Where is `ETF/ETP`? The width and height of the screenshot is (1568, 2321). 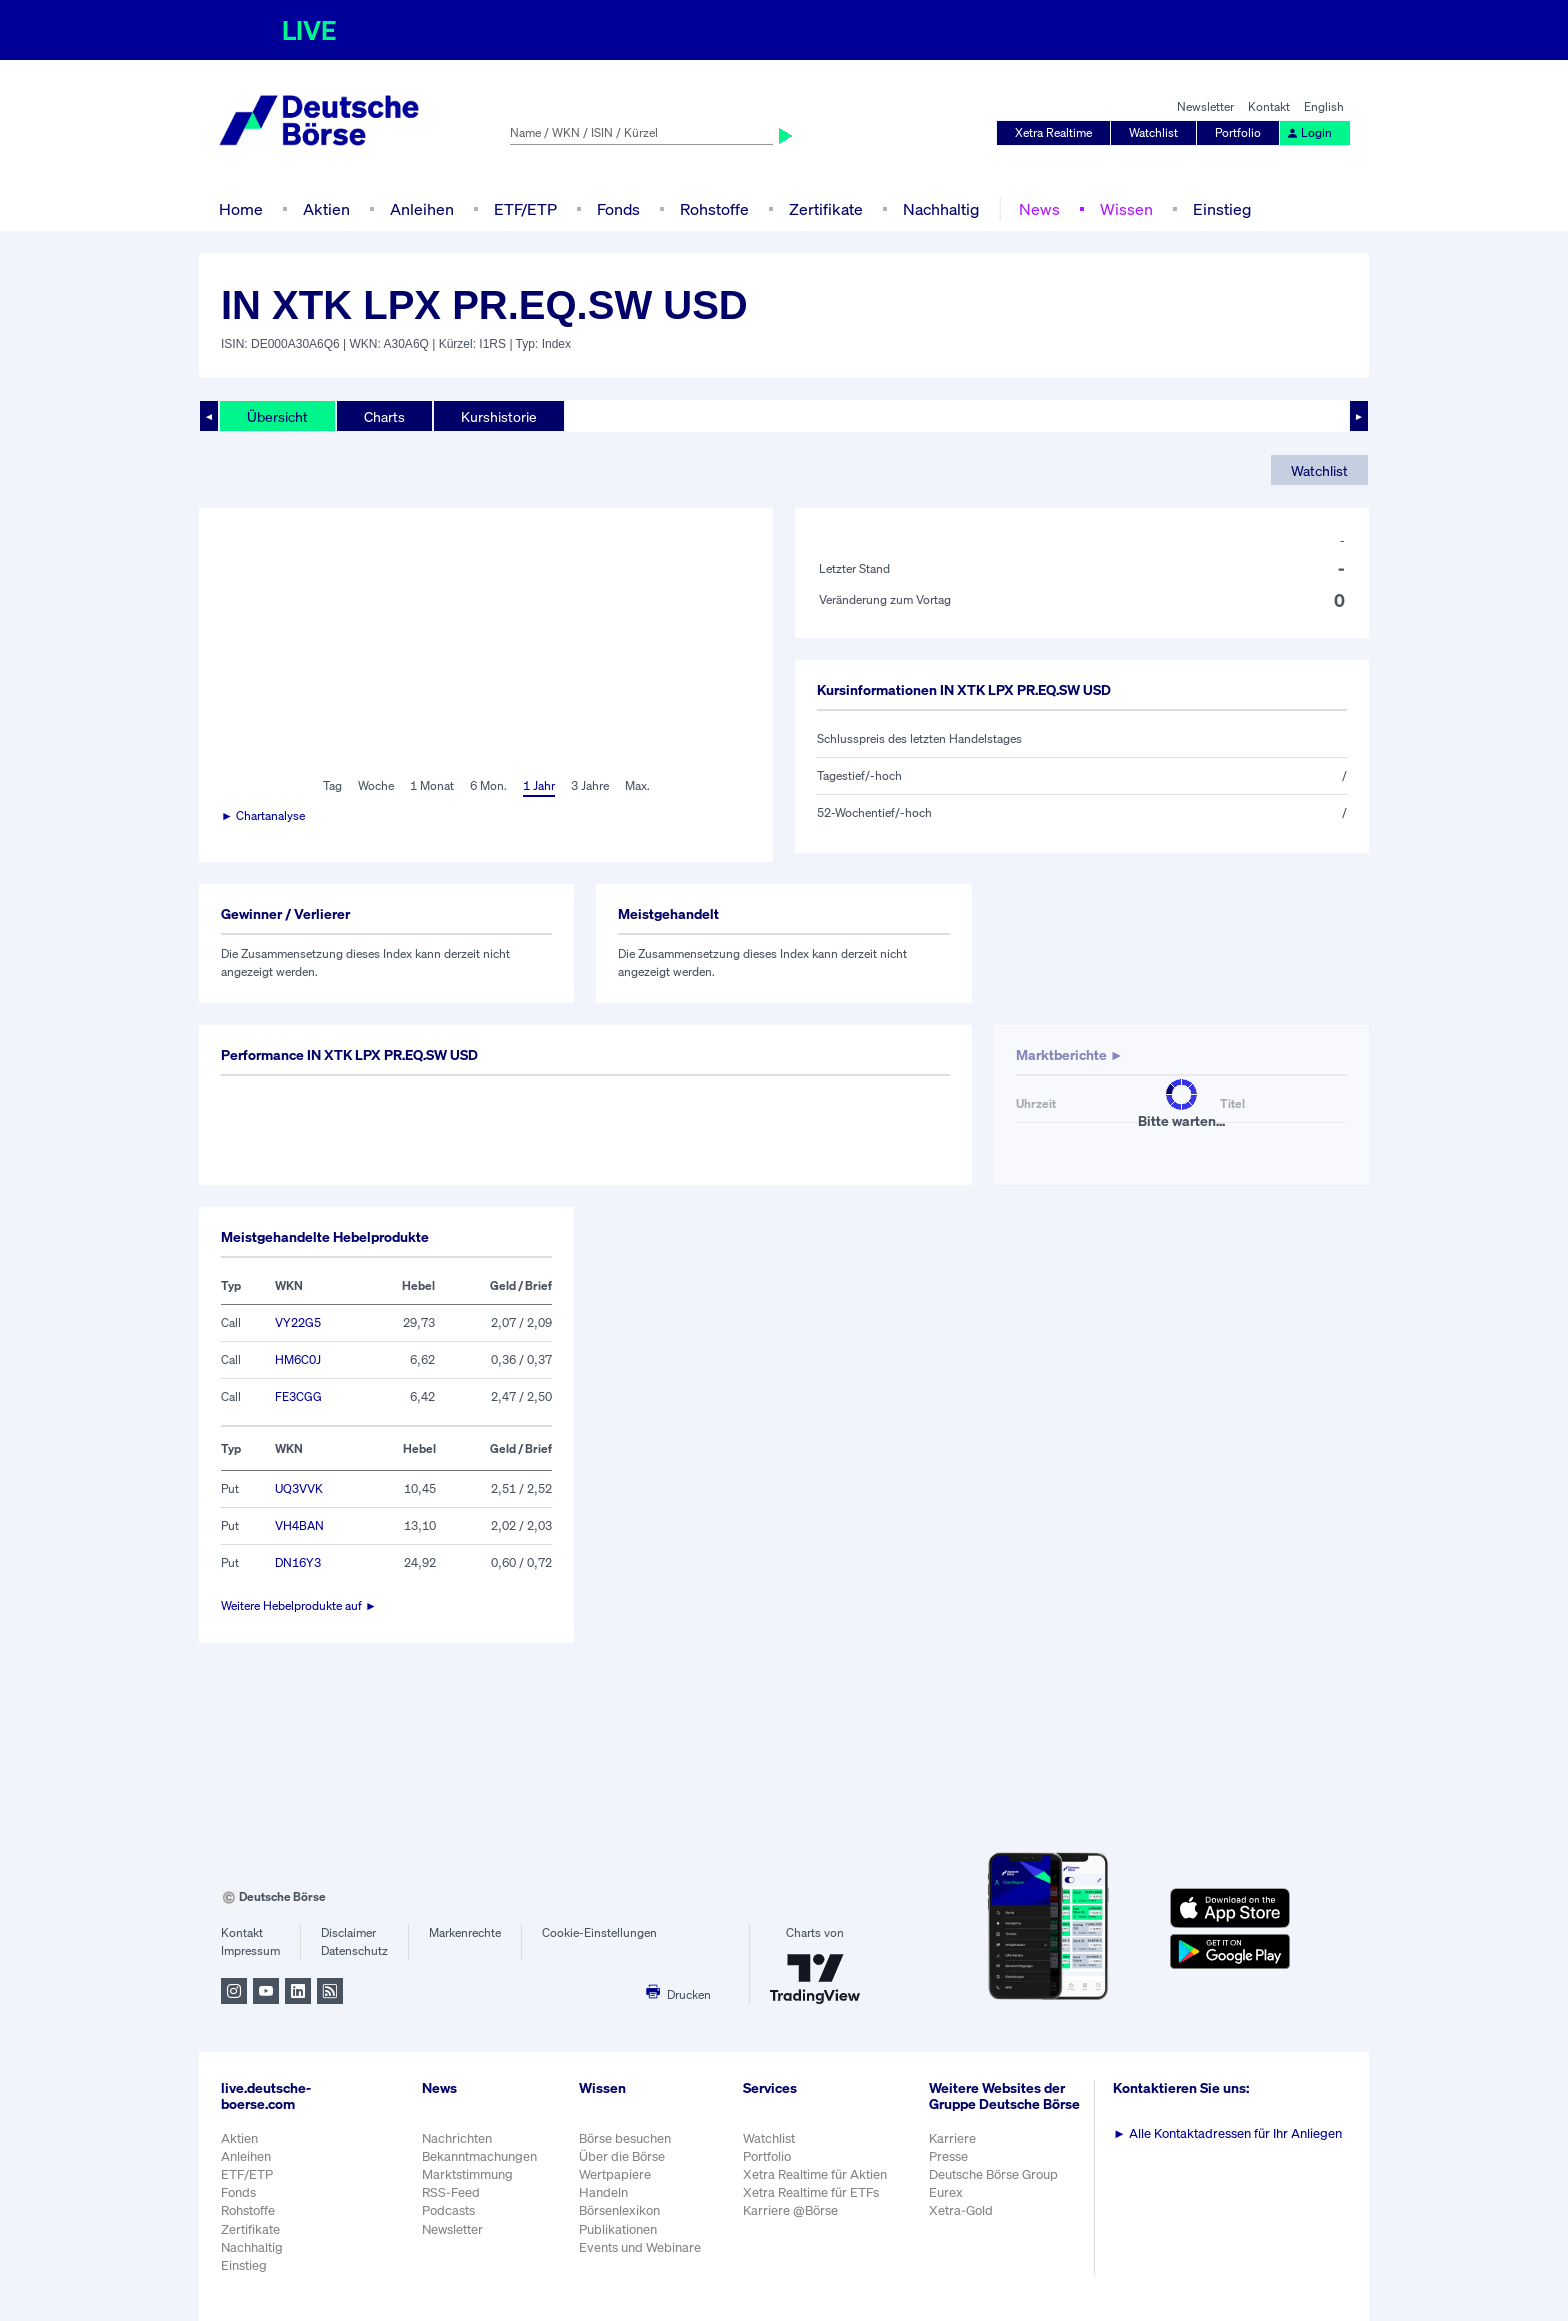
ETF/ETP is located at coordinates (525, 209).